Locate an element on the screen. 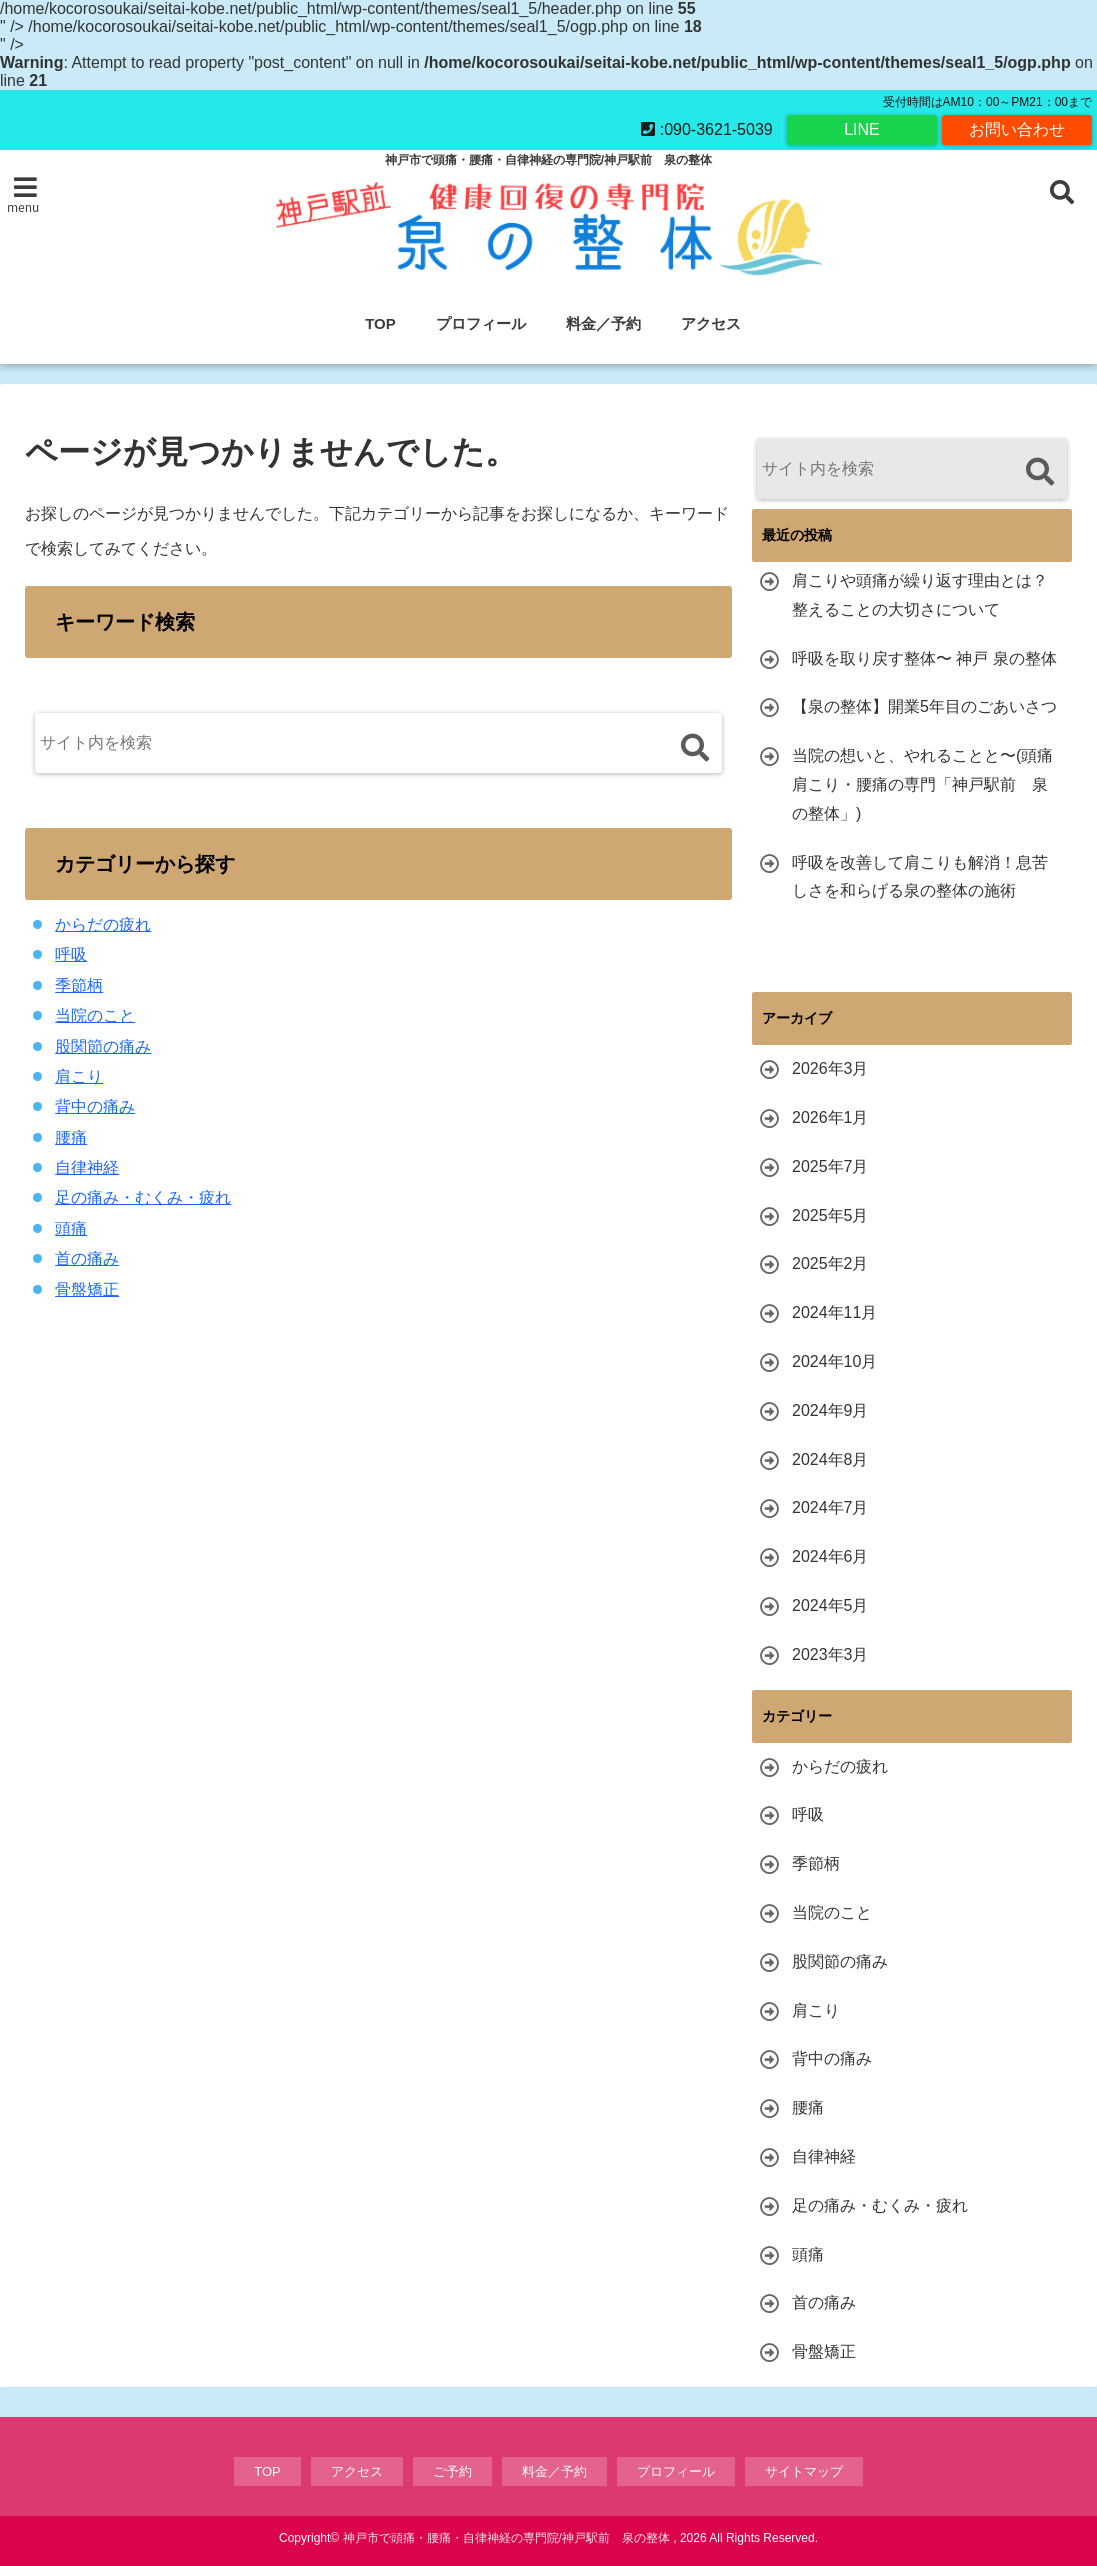 The image size is (1097, 2566). LINE is located at coordinates (862, 129).